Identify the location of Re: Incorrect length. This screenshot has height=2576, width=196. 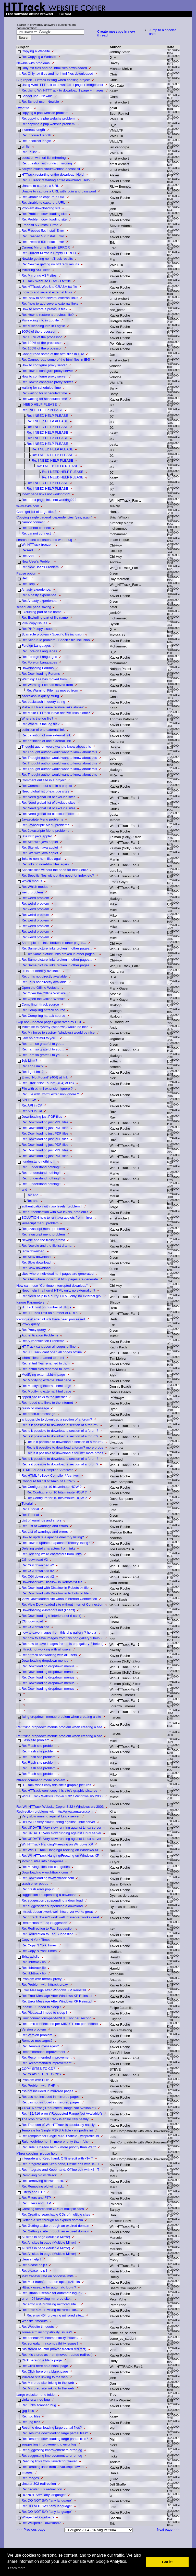
(36, 135).